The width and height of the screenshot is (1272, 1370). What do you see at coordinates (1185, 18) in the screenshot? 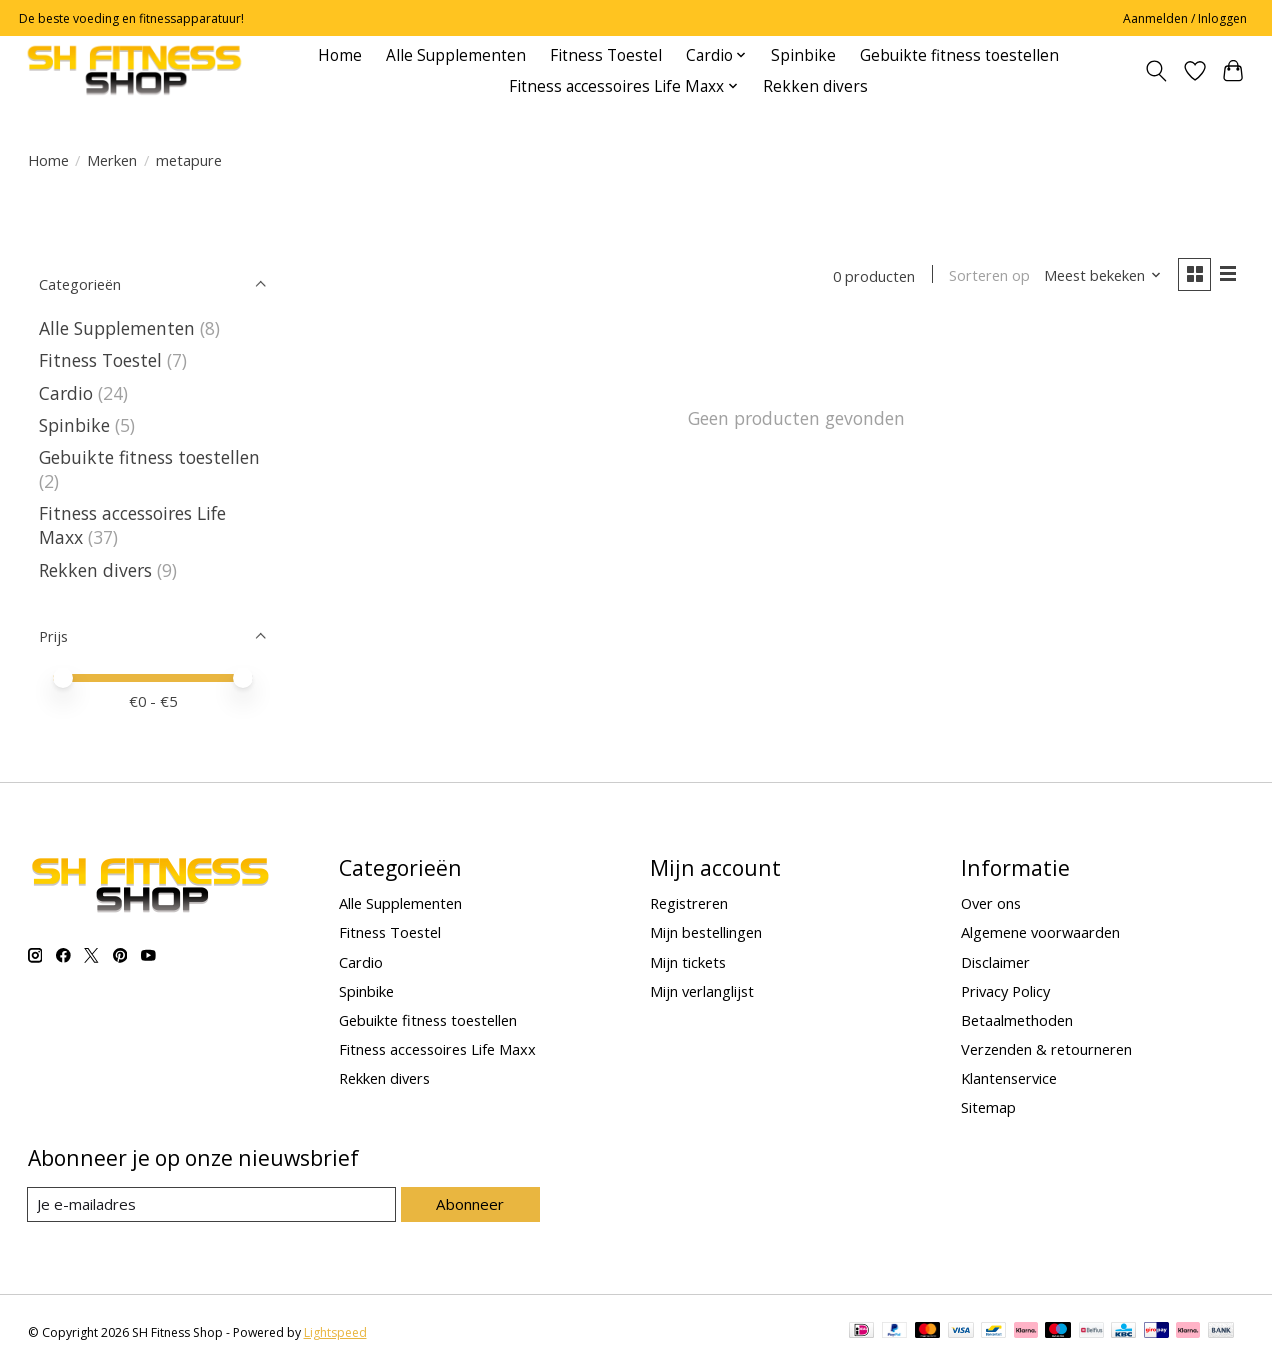
I see `Aanmelden / Inloggen` at bounding box center [1185, 18].